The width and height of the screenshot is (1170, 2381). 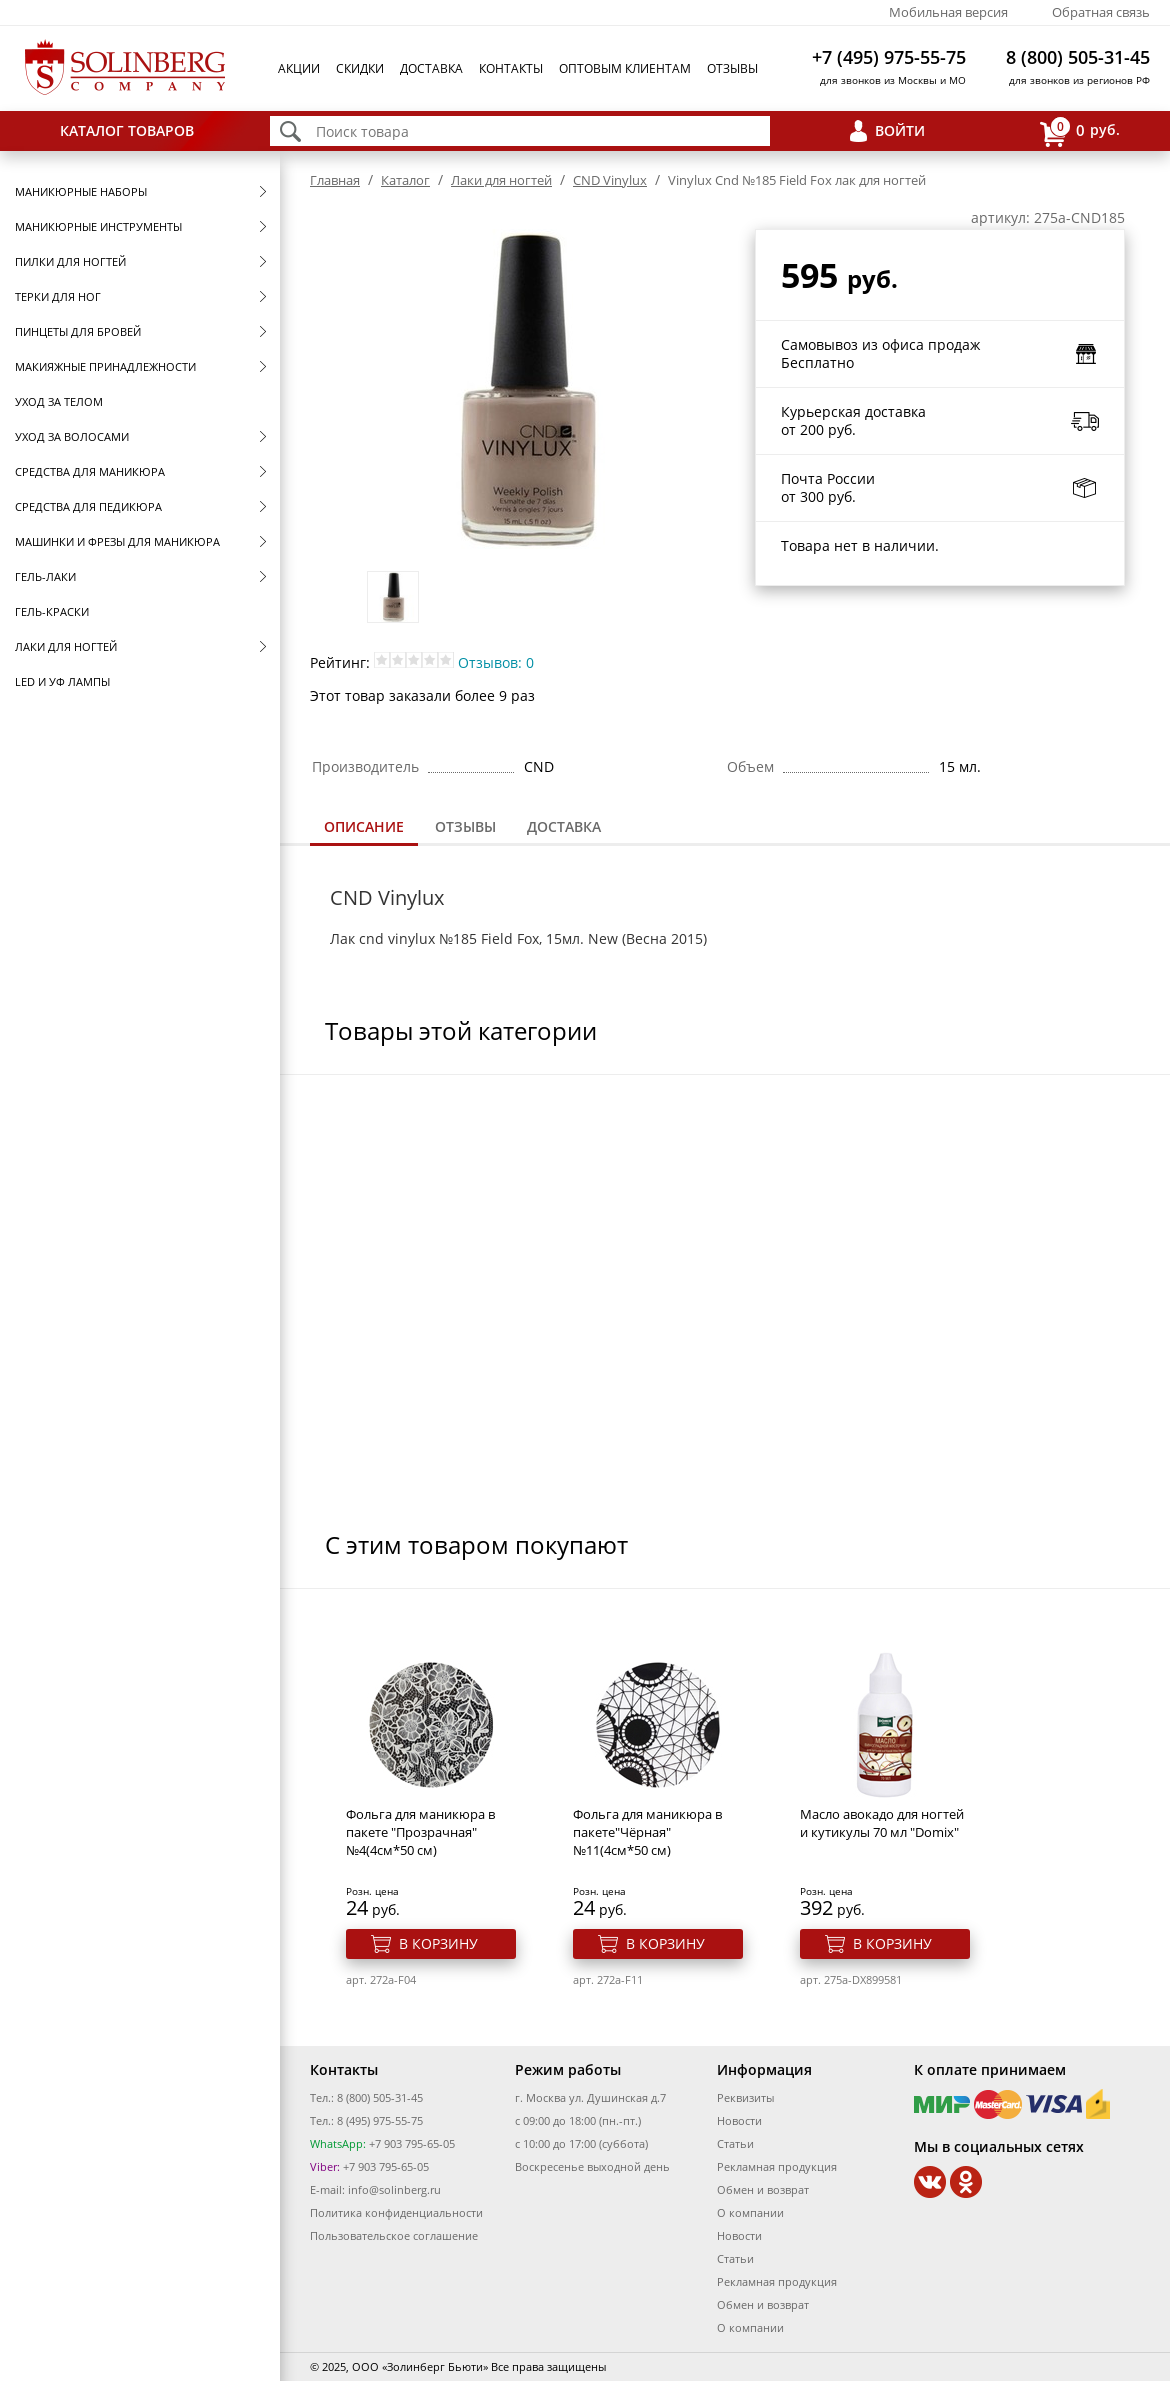 What do you see at coordinates (364, 828) in the screenshot?
I see `[tab]` at bounding box center [364, 828].